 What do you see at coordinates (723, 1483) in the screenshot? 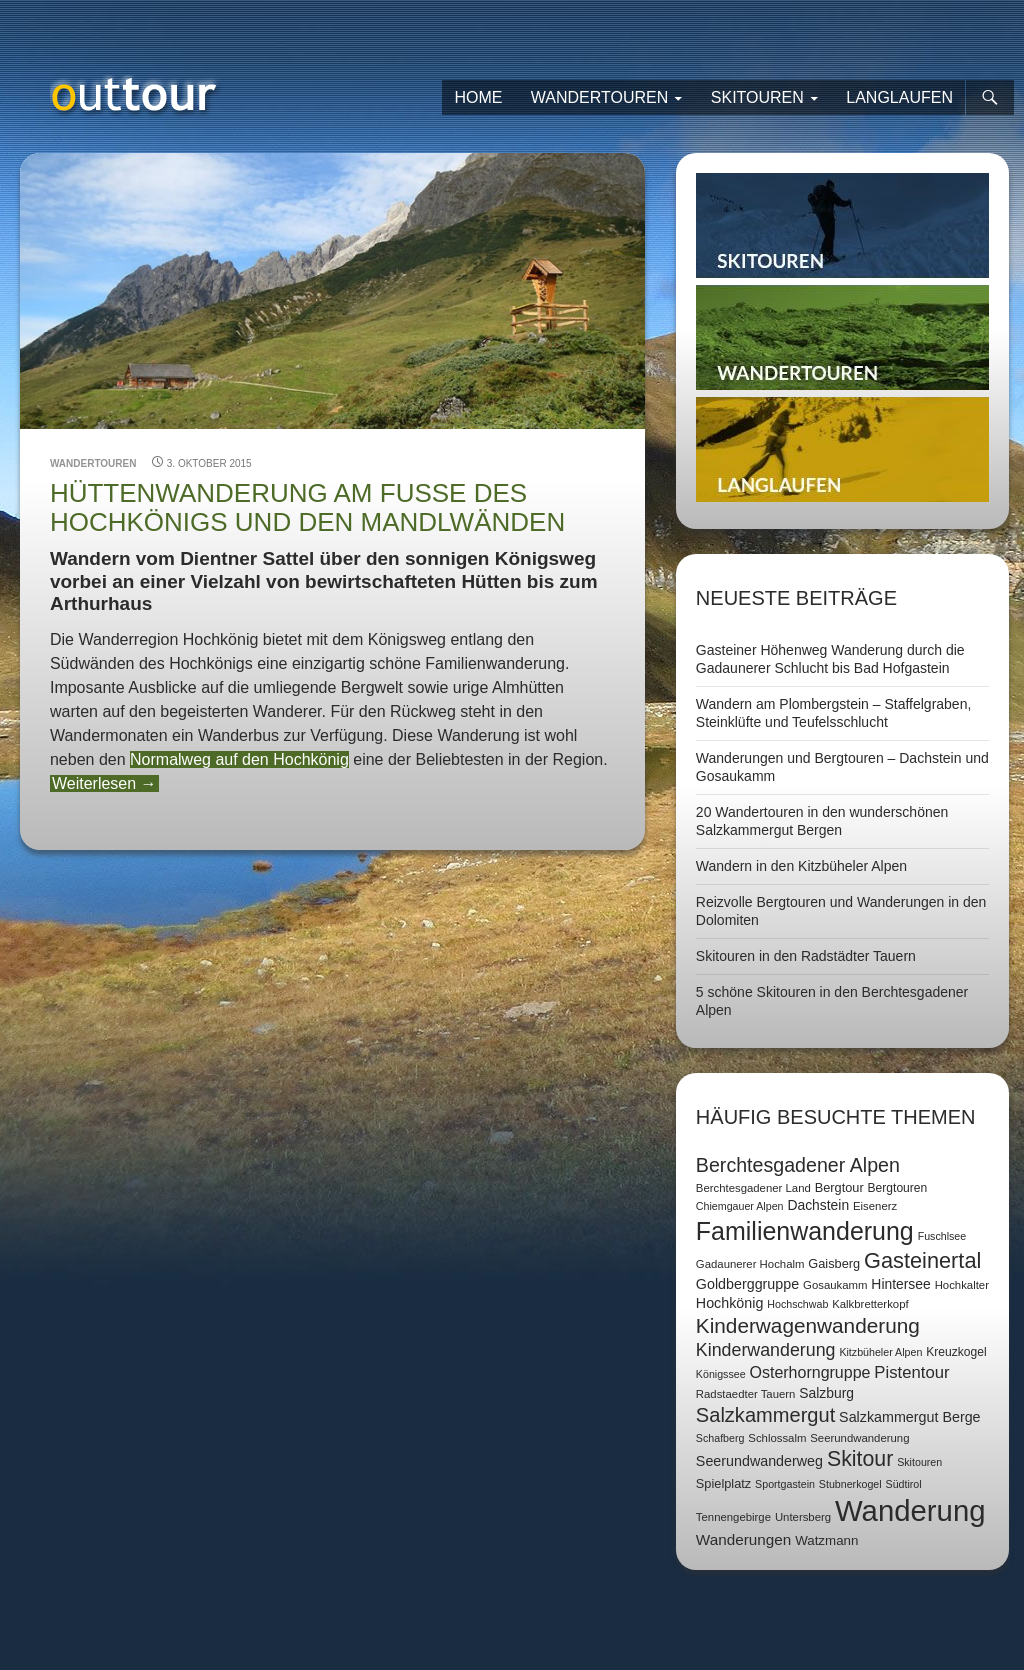
I see `Spielplatz [Spielplatz (9 Einträge)]` at bounding box center [723, 1483].